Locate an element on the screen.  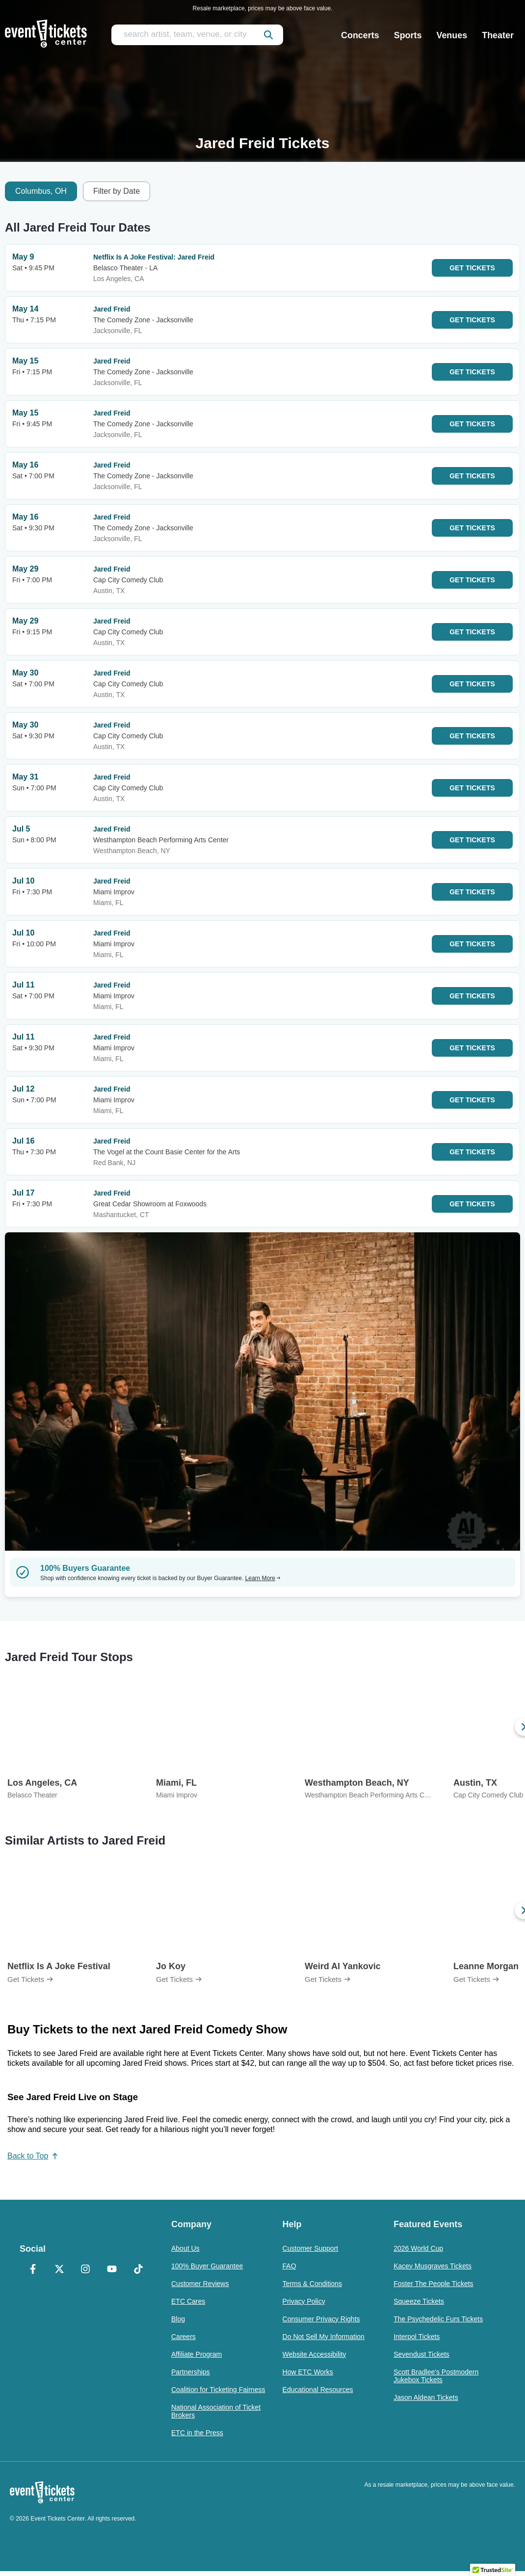
Website Accessibility is located at coordinates (314, 2354).